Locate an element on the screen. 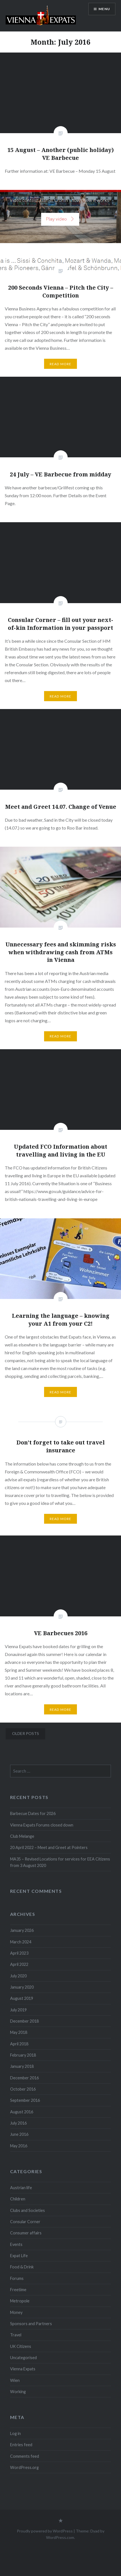 This screenshot has height=2576, width=121. Forums is located at coordinates (17, 2278).